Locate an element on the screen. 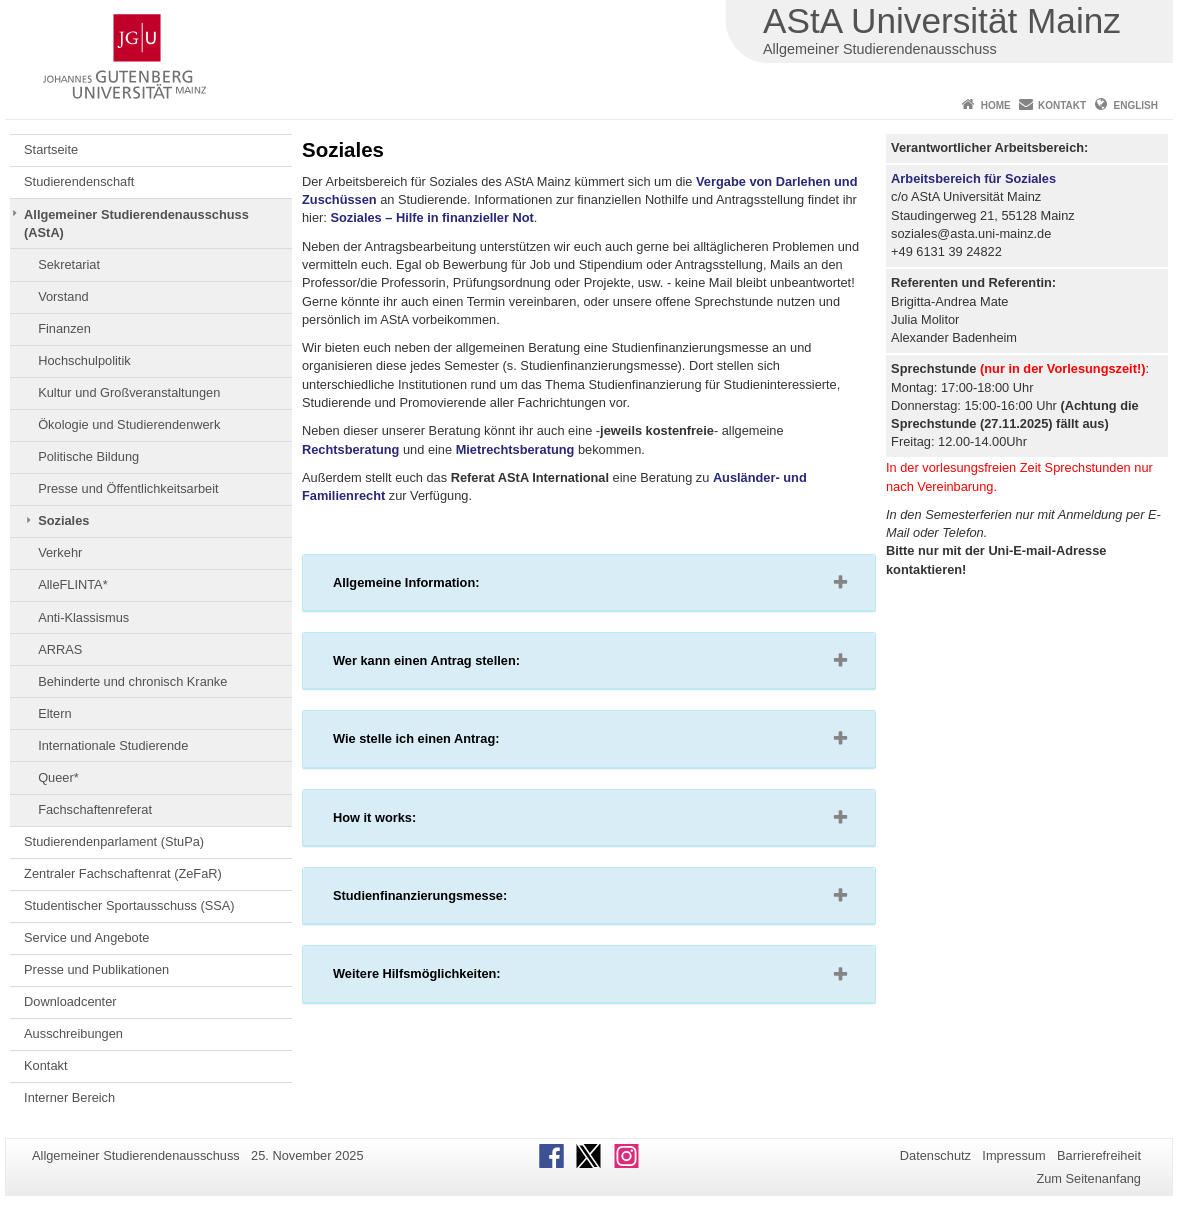  Verkehr is located at coordinates (60, 552).